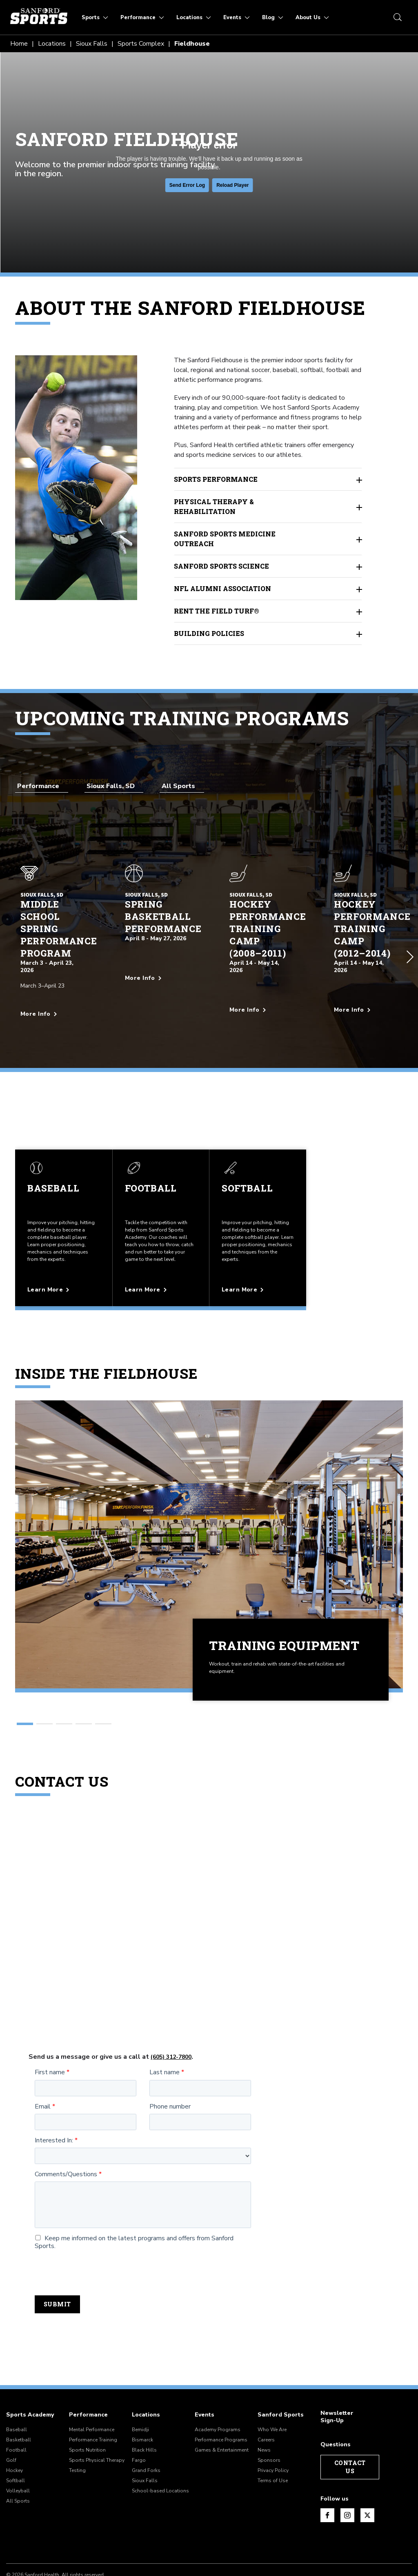 The height and width of the screenshot is (2576, 418). What do you see at coordinates (268, 633) in the screenshot?
I see `Building Policies` at bounding box center [268, 633].